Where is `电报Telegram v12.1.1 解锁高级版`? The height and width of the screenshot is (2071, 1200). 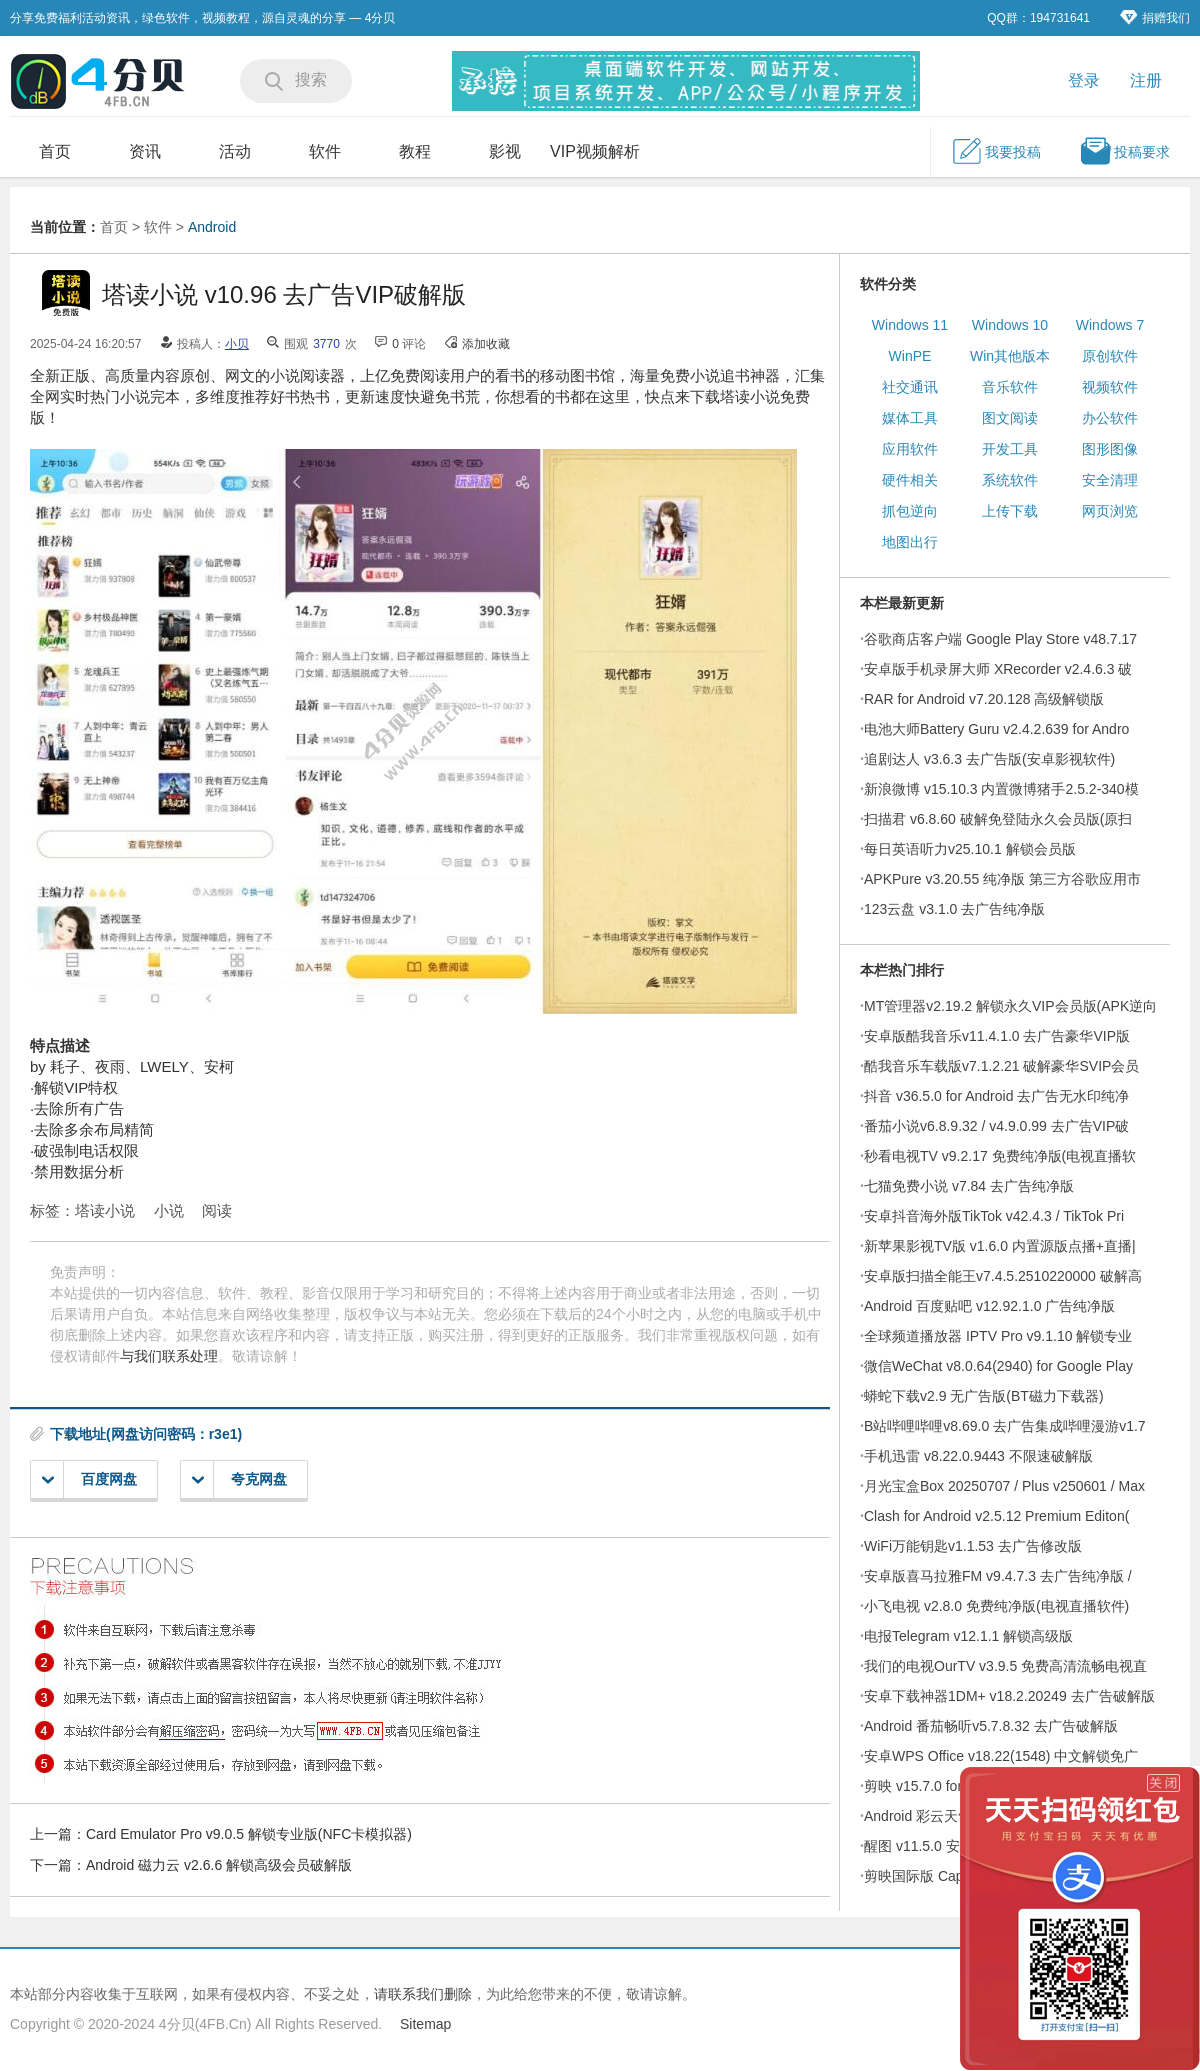 电报Telegram v12.1.1 解锁高级版 is located at coordinates (968, 1636).